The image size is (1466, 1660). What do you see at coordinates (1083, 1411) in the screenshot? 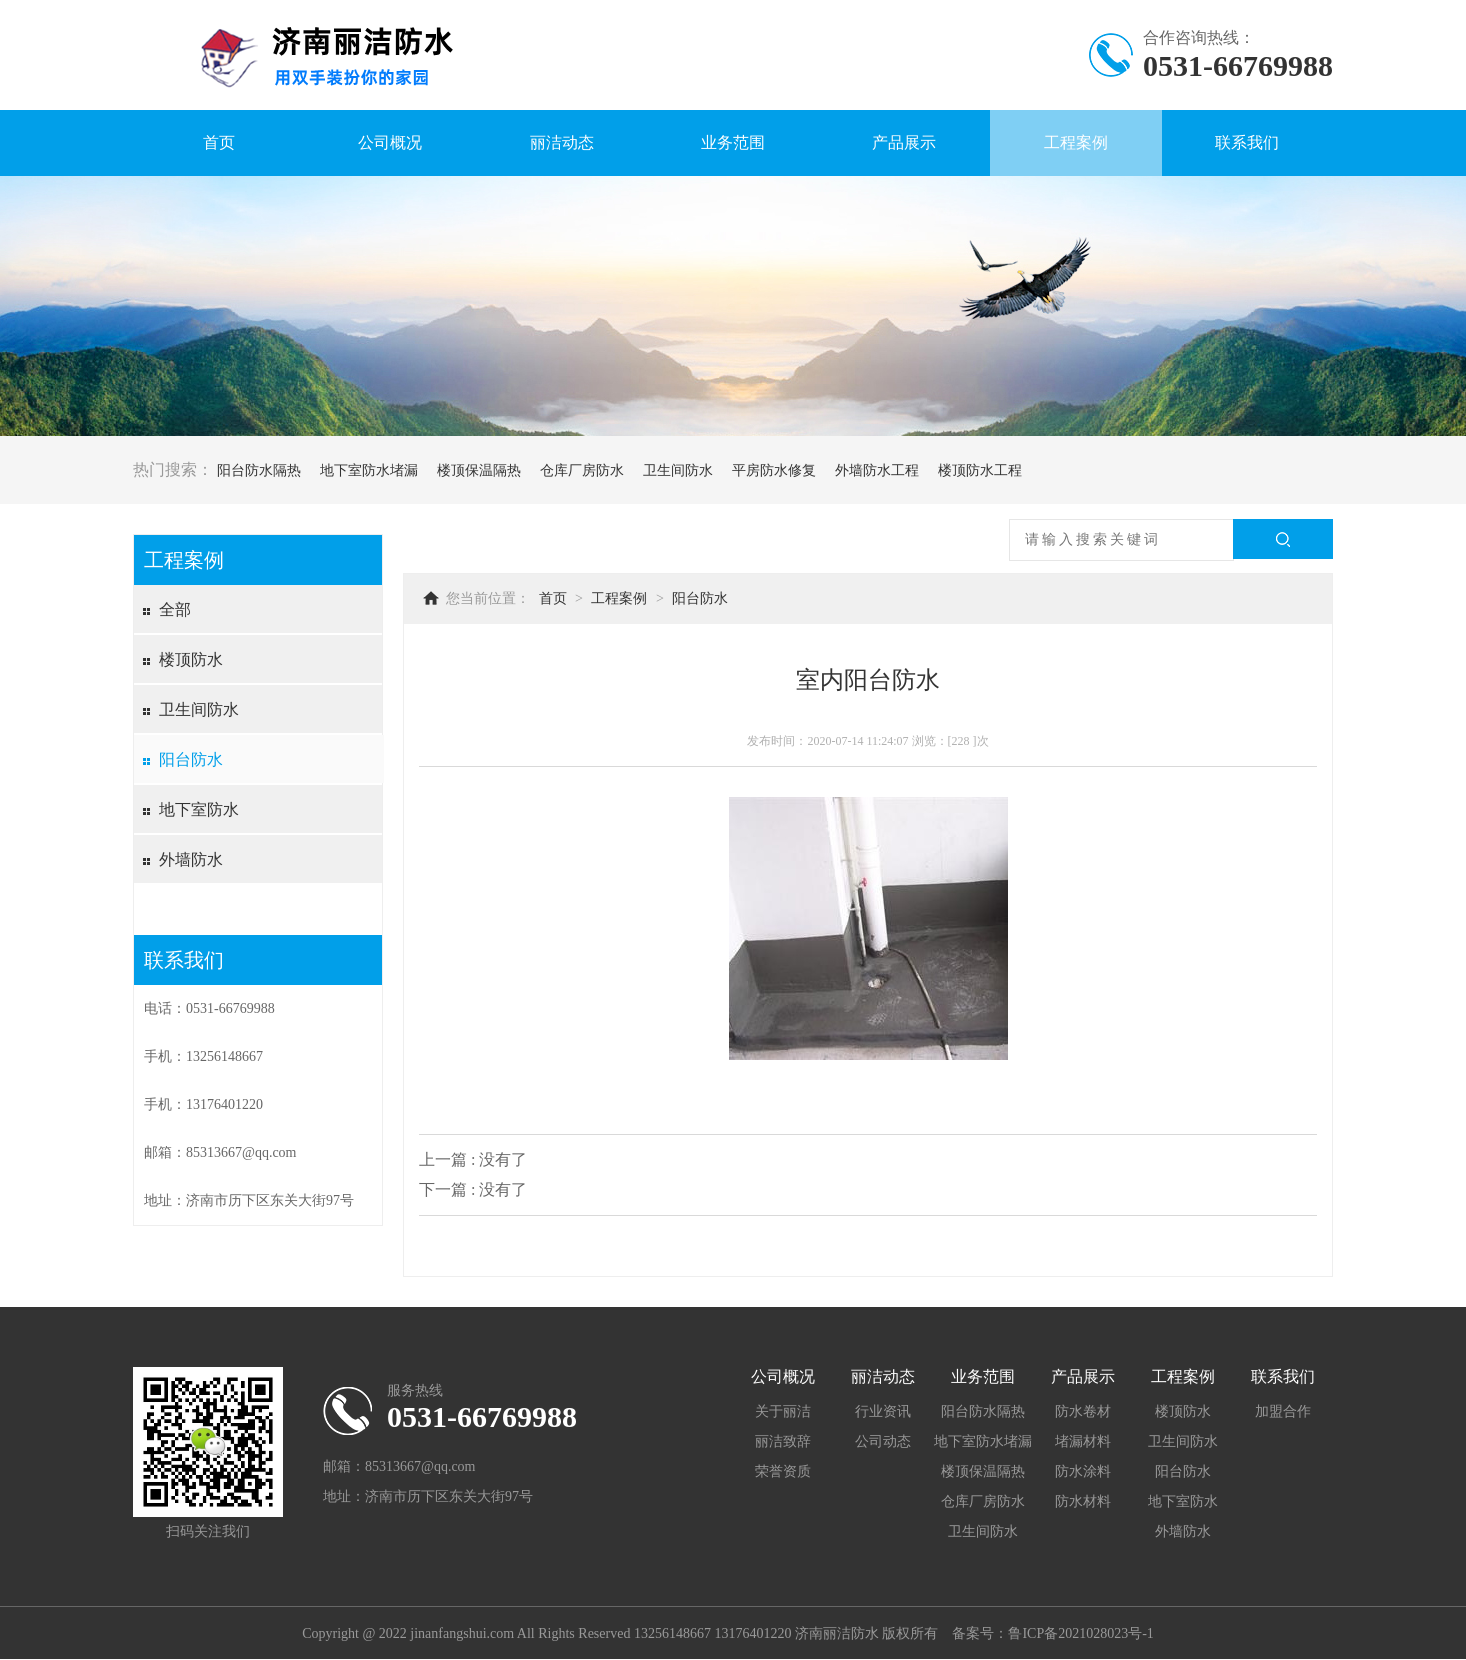
I see `防水卷材` at bounding box center [1083, 1411].